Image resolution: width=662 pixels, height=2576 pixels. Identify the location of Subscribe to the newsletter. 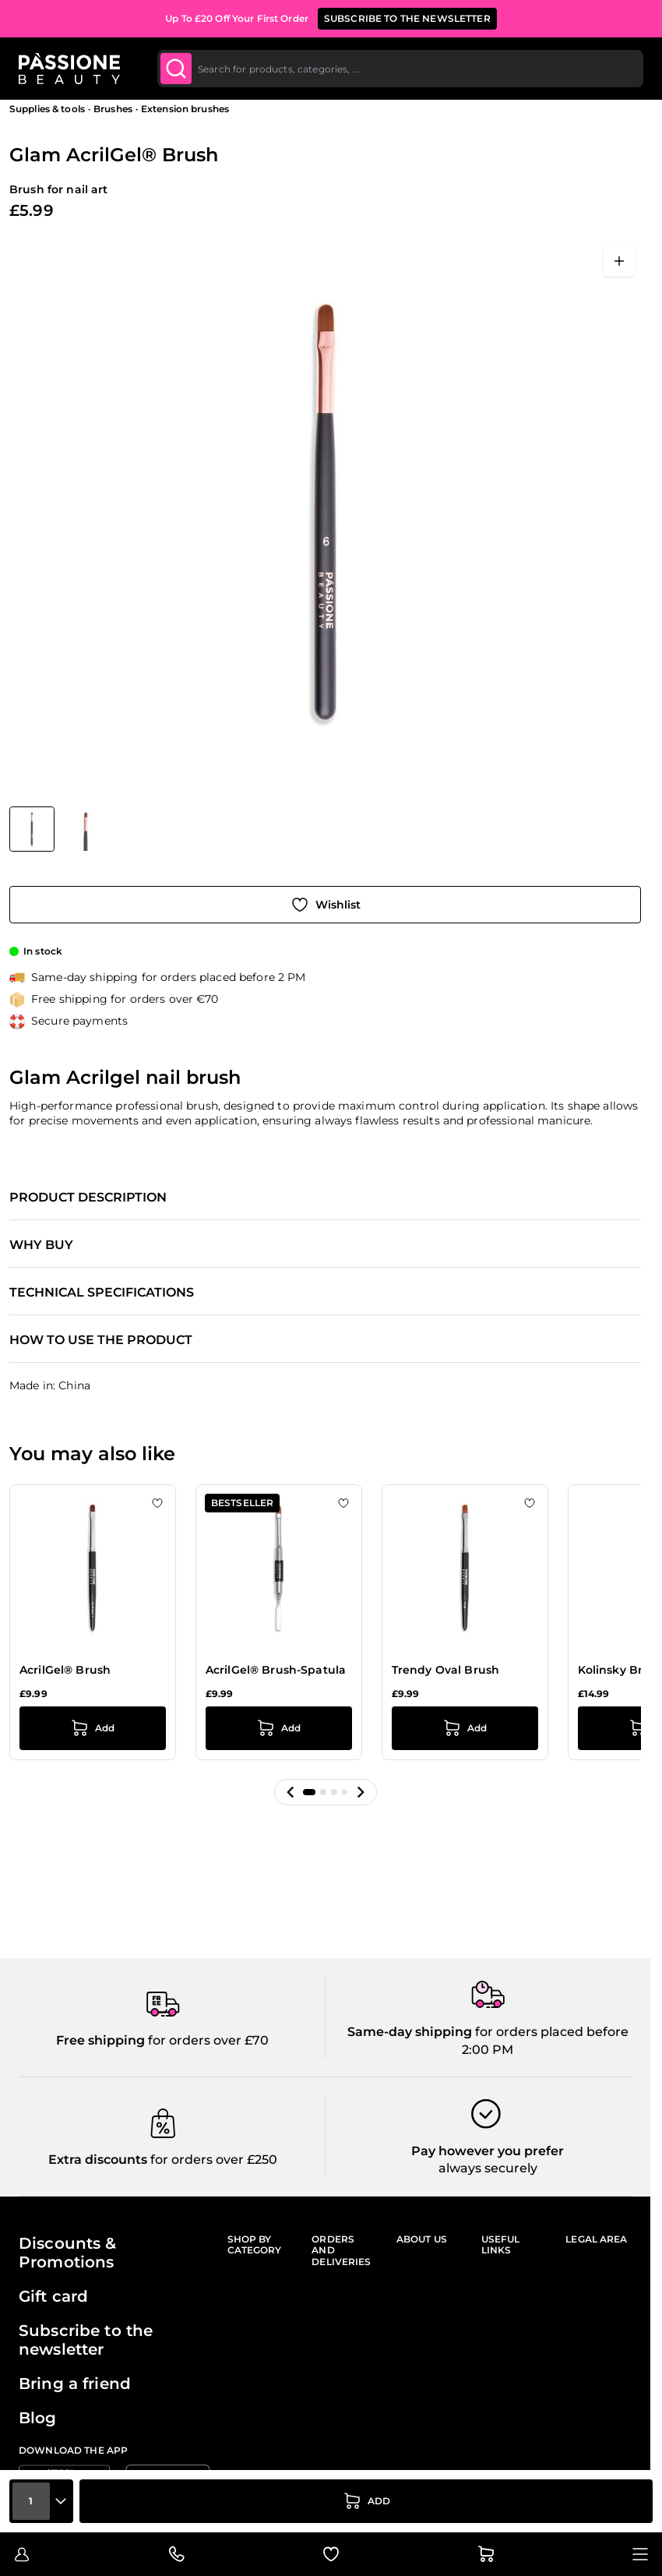
(86, 2340).